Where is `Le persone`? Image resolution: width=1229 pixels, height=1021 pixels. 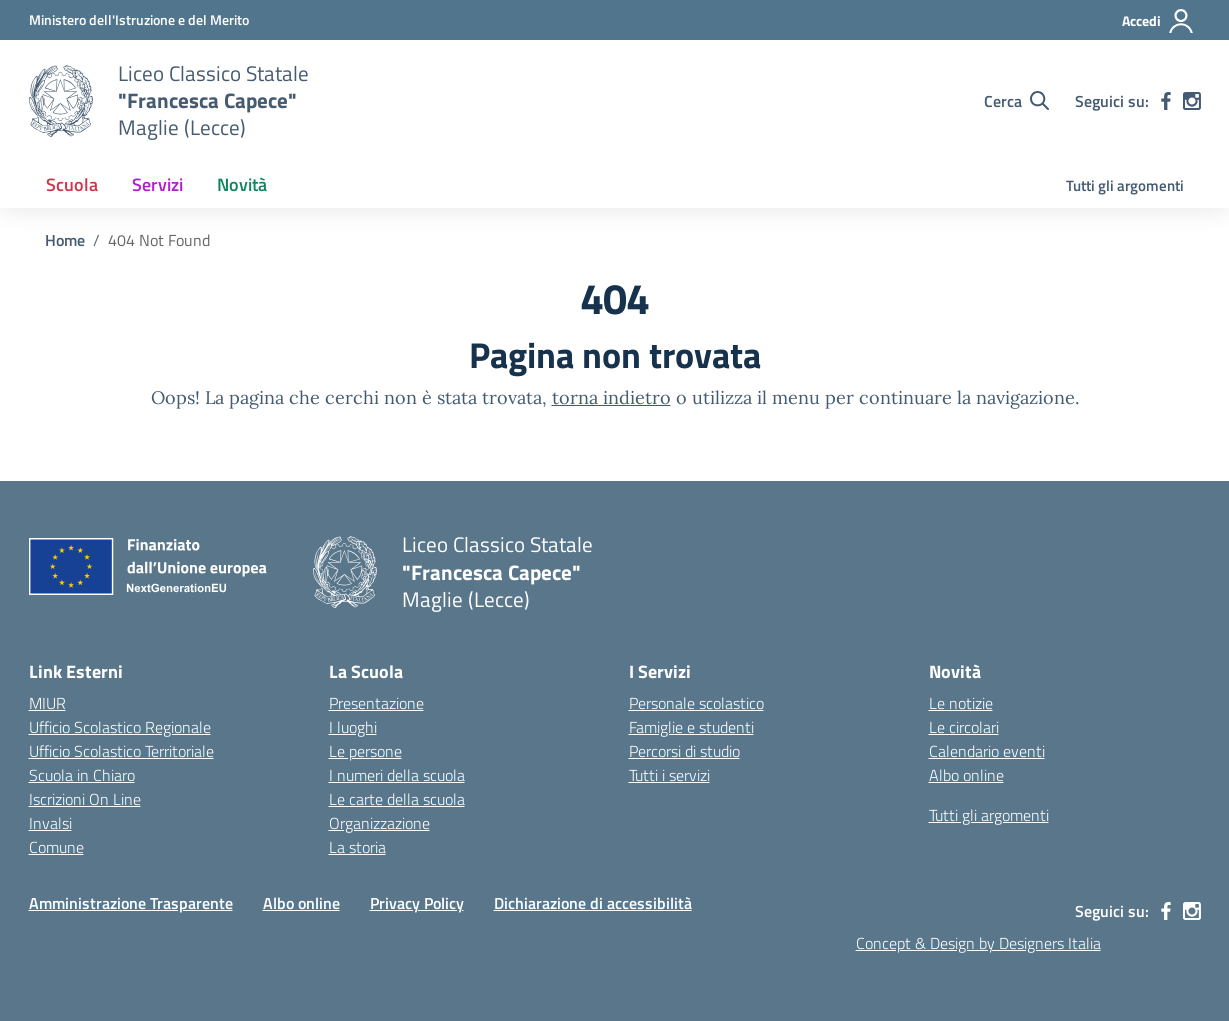
Le persone is located at coordinates (365, 751).